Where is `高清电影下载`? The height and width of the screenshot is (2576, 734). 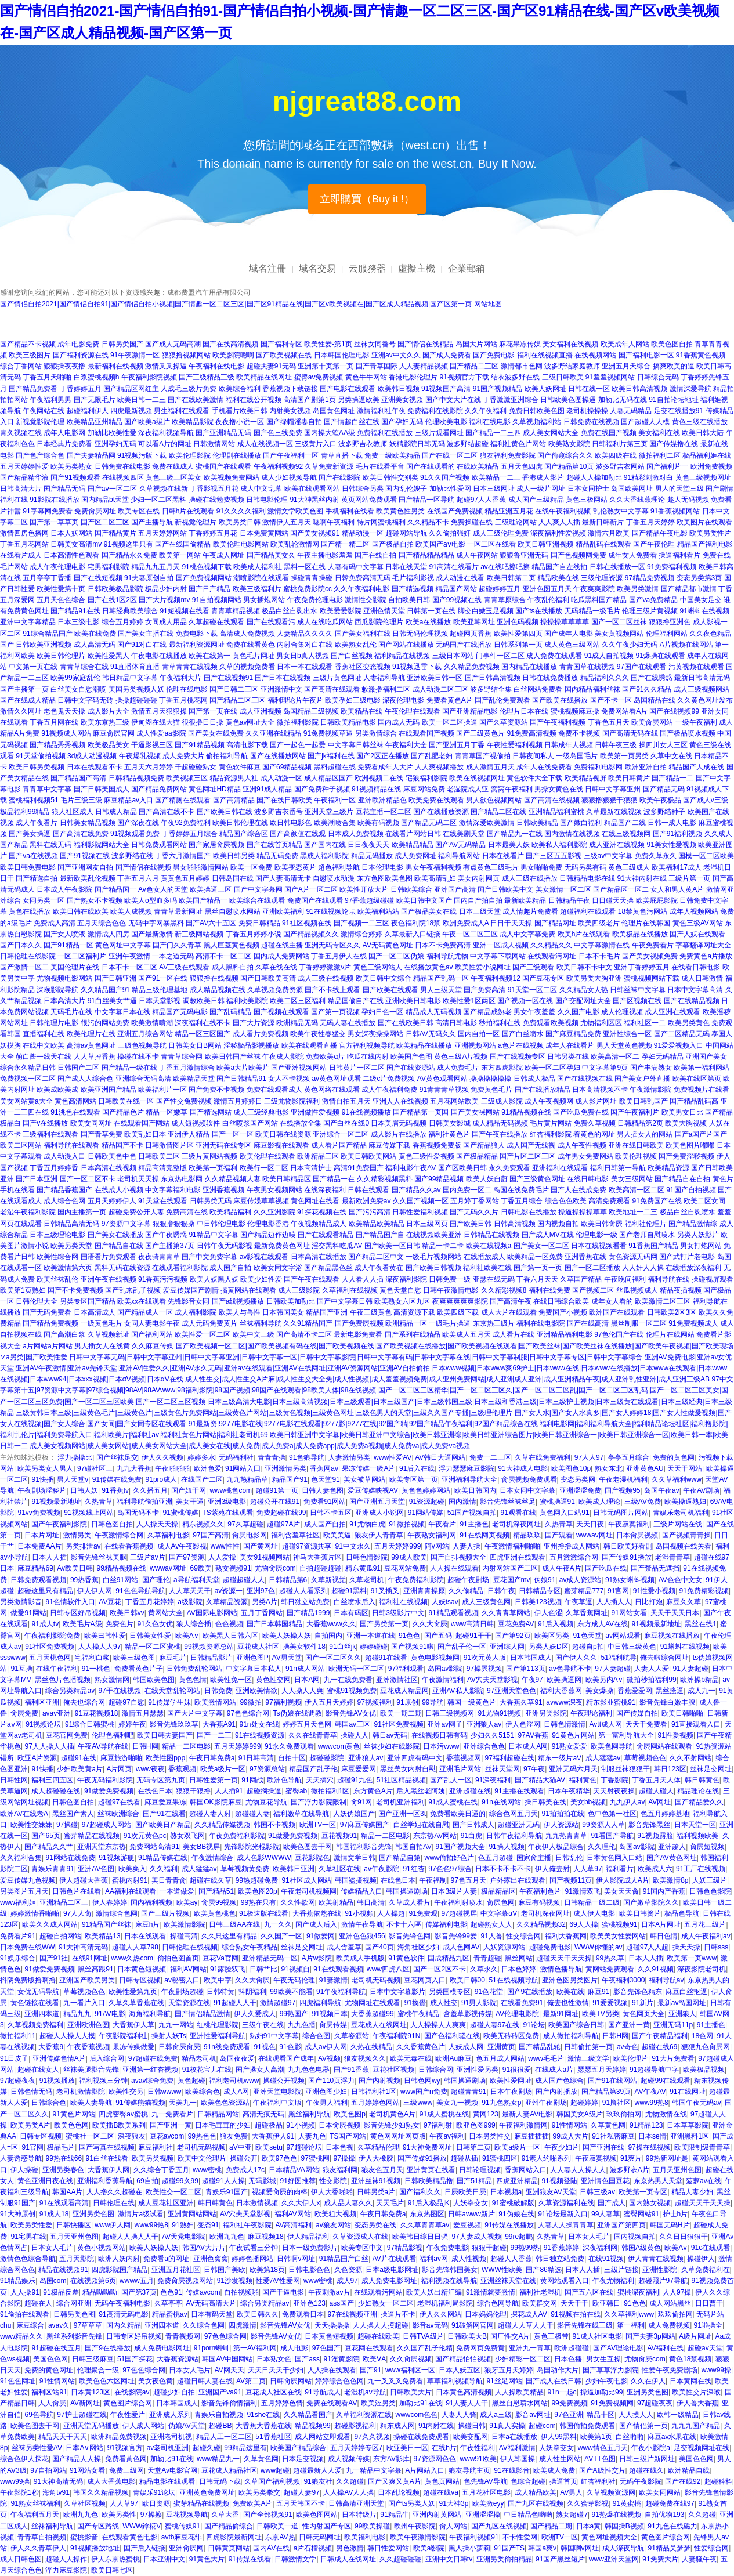 高清电影下载 is located at coordinates (247, 745).